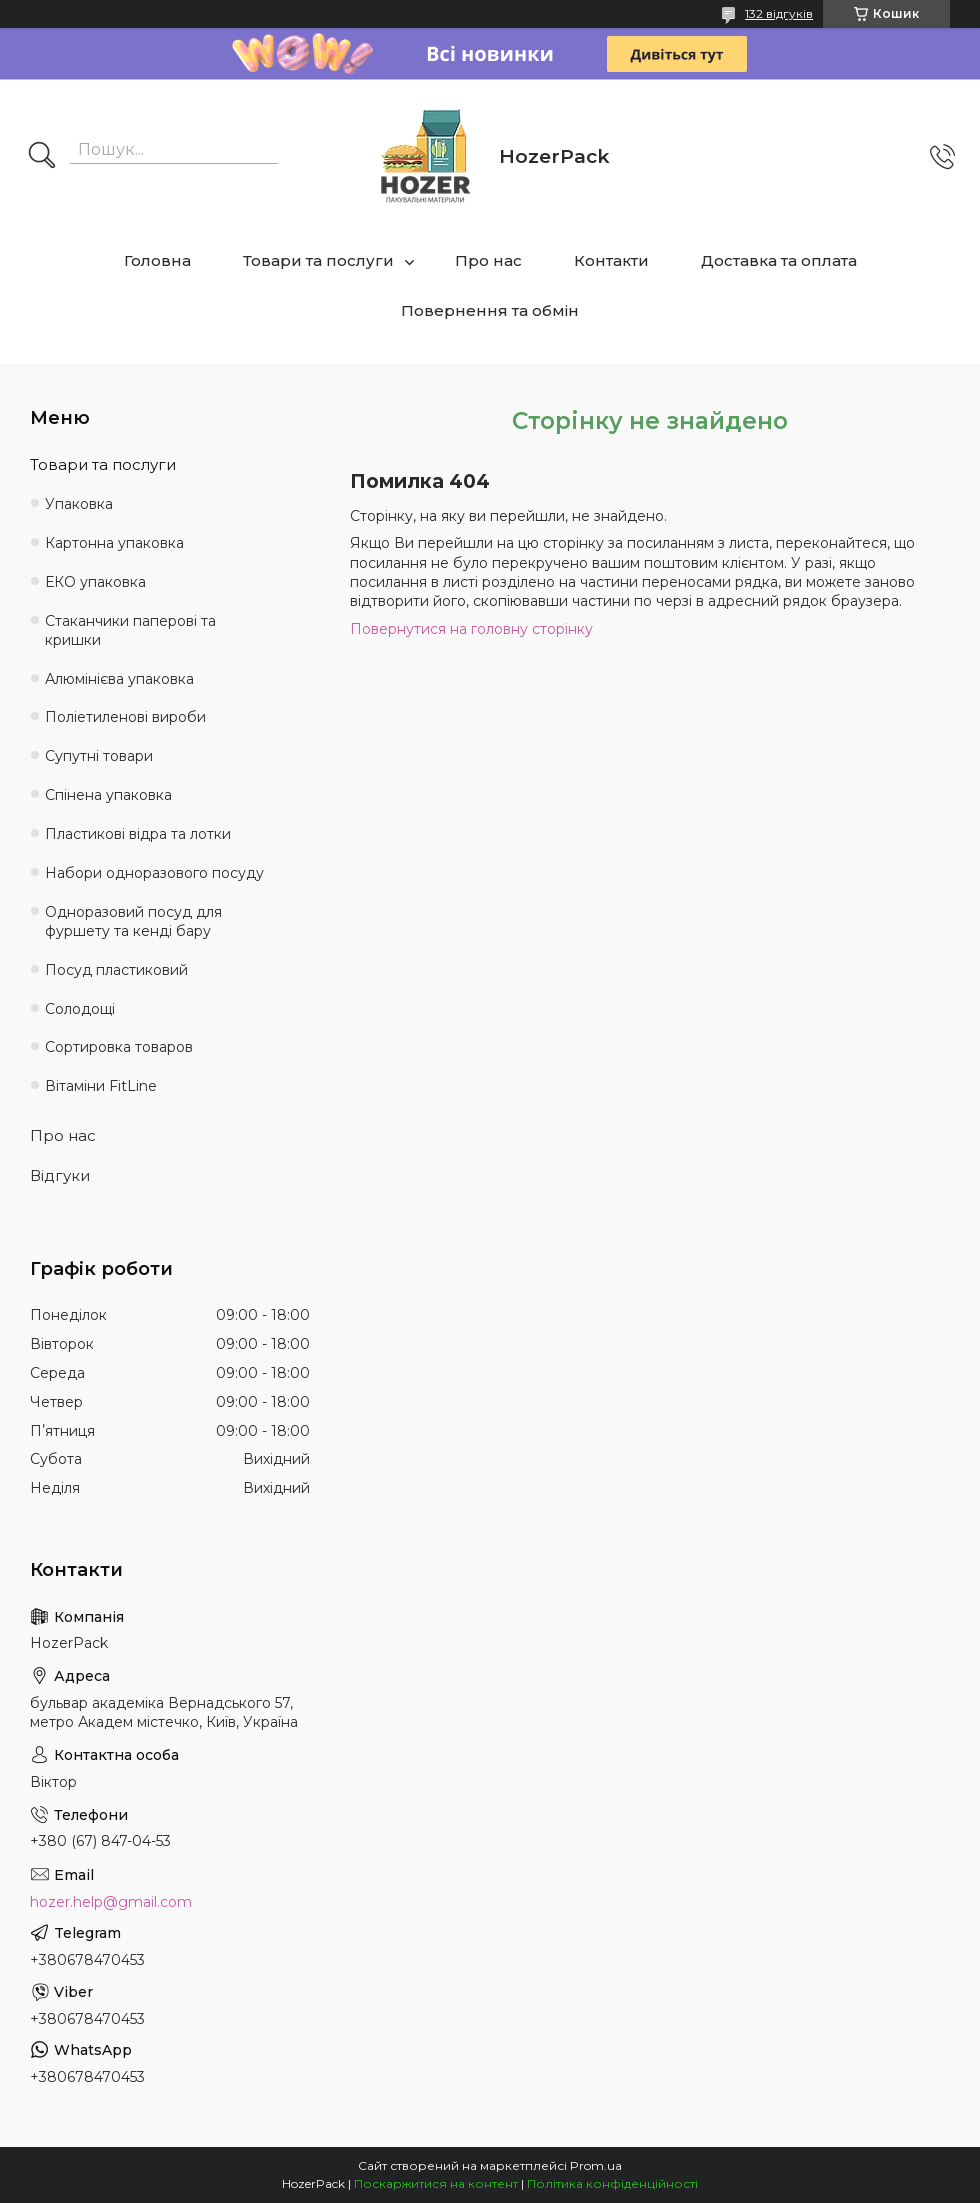 Image resolution: width=980 pixels, height=2203 pixels. Describe the element at coordinates (133, 921) in the screenshot. I see `Одноразовий посуд для фуршету та кенді бару` at that location.